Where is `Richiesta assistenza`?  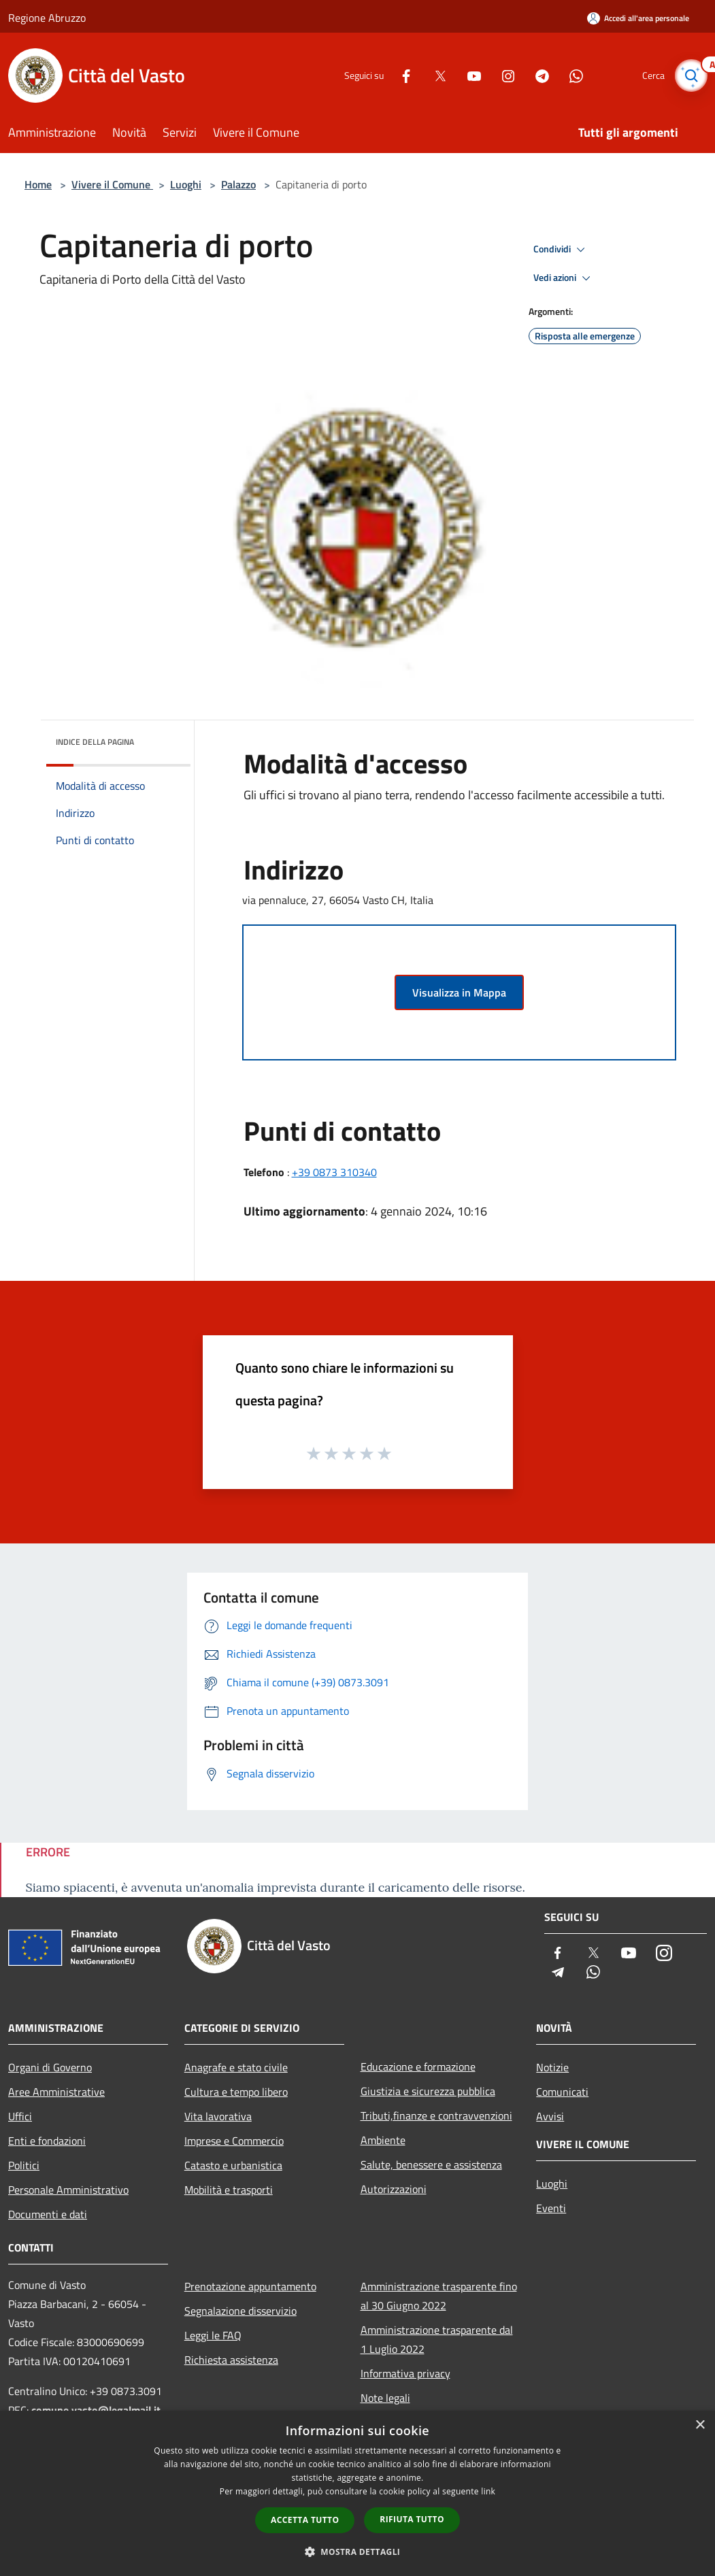 Richiesta assistenza is located at coordinates (231, 2360).